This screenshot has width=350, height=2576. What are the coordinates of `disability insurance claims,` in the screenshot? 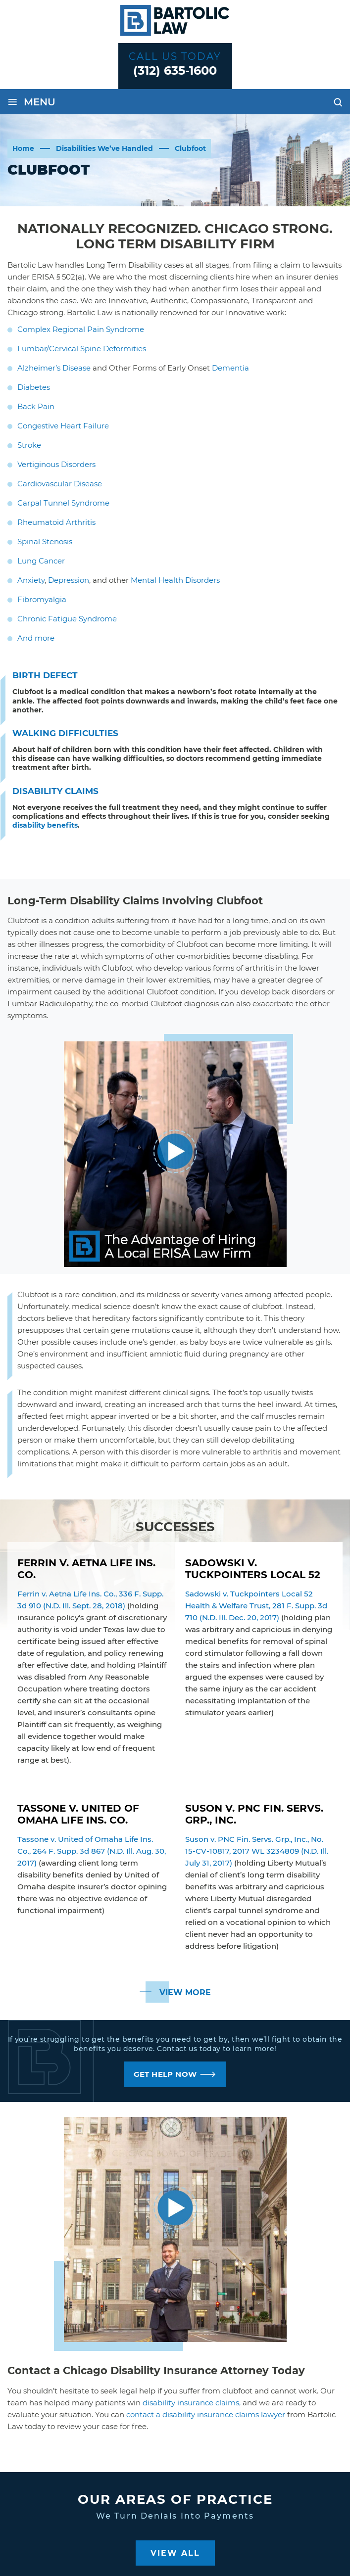 It's located at (192, 2402).